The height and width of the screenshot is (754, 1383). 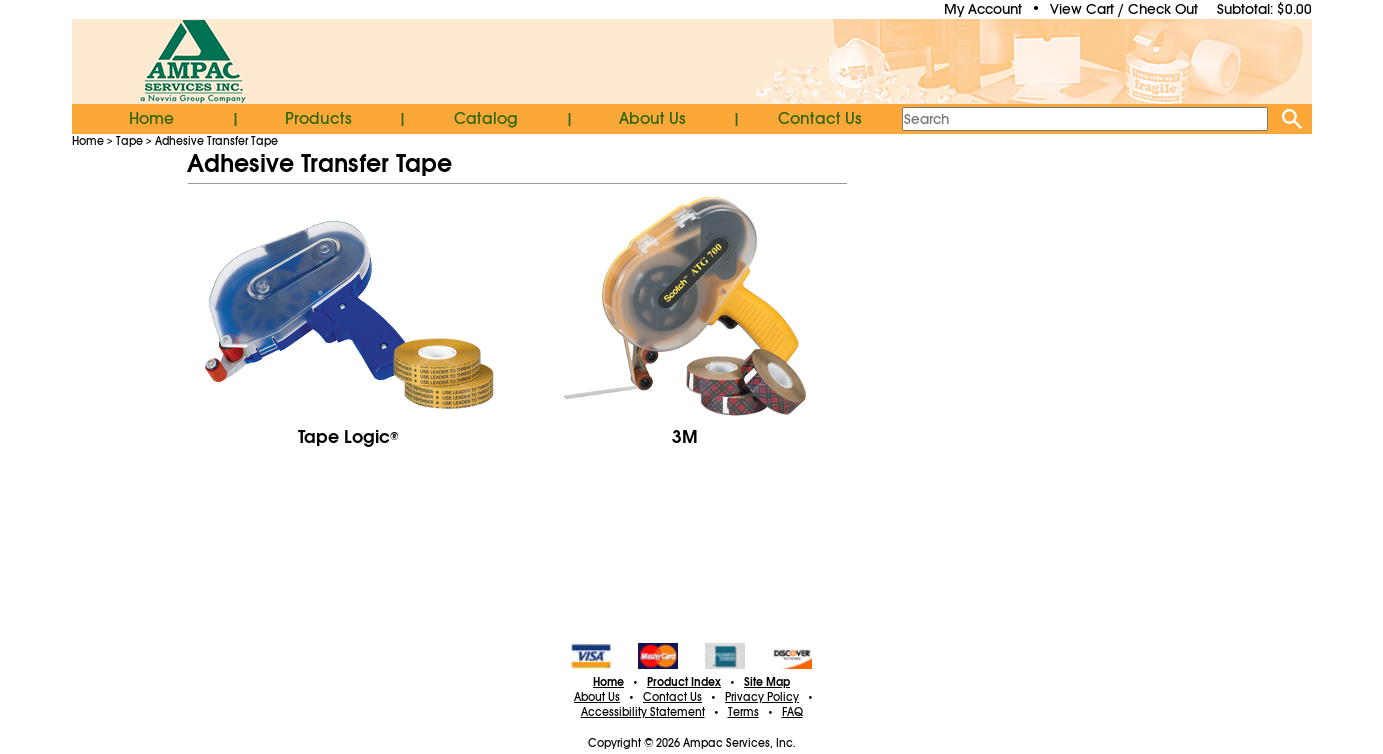 I want to click on Product Index, so click(x=684, y=682).